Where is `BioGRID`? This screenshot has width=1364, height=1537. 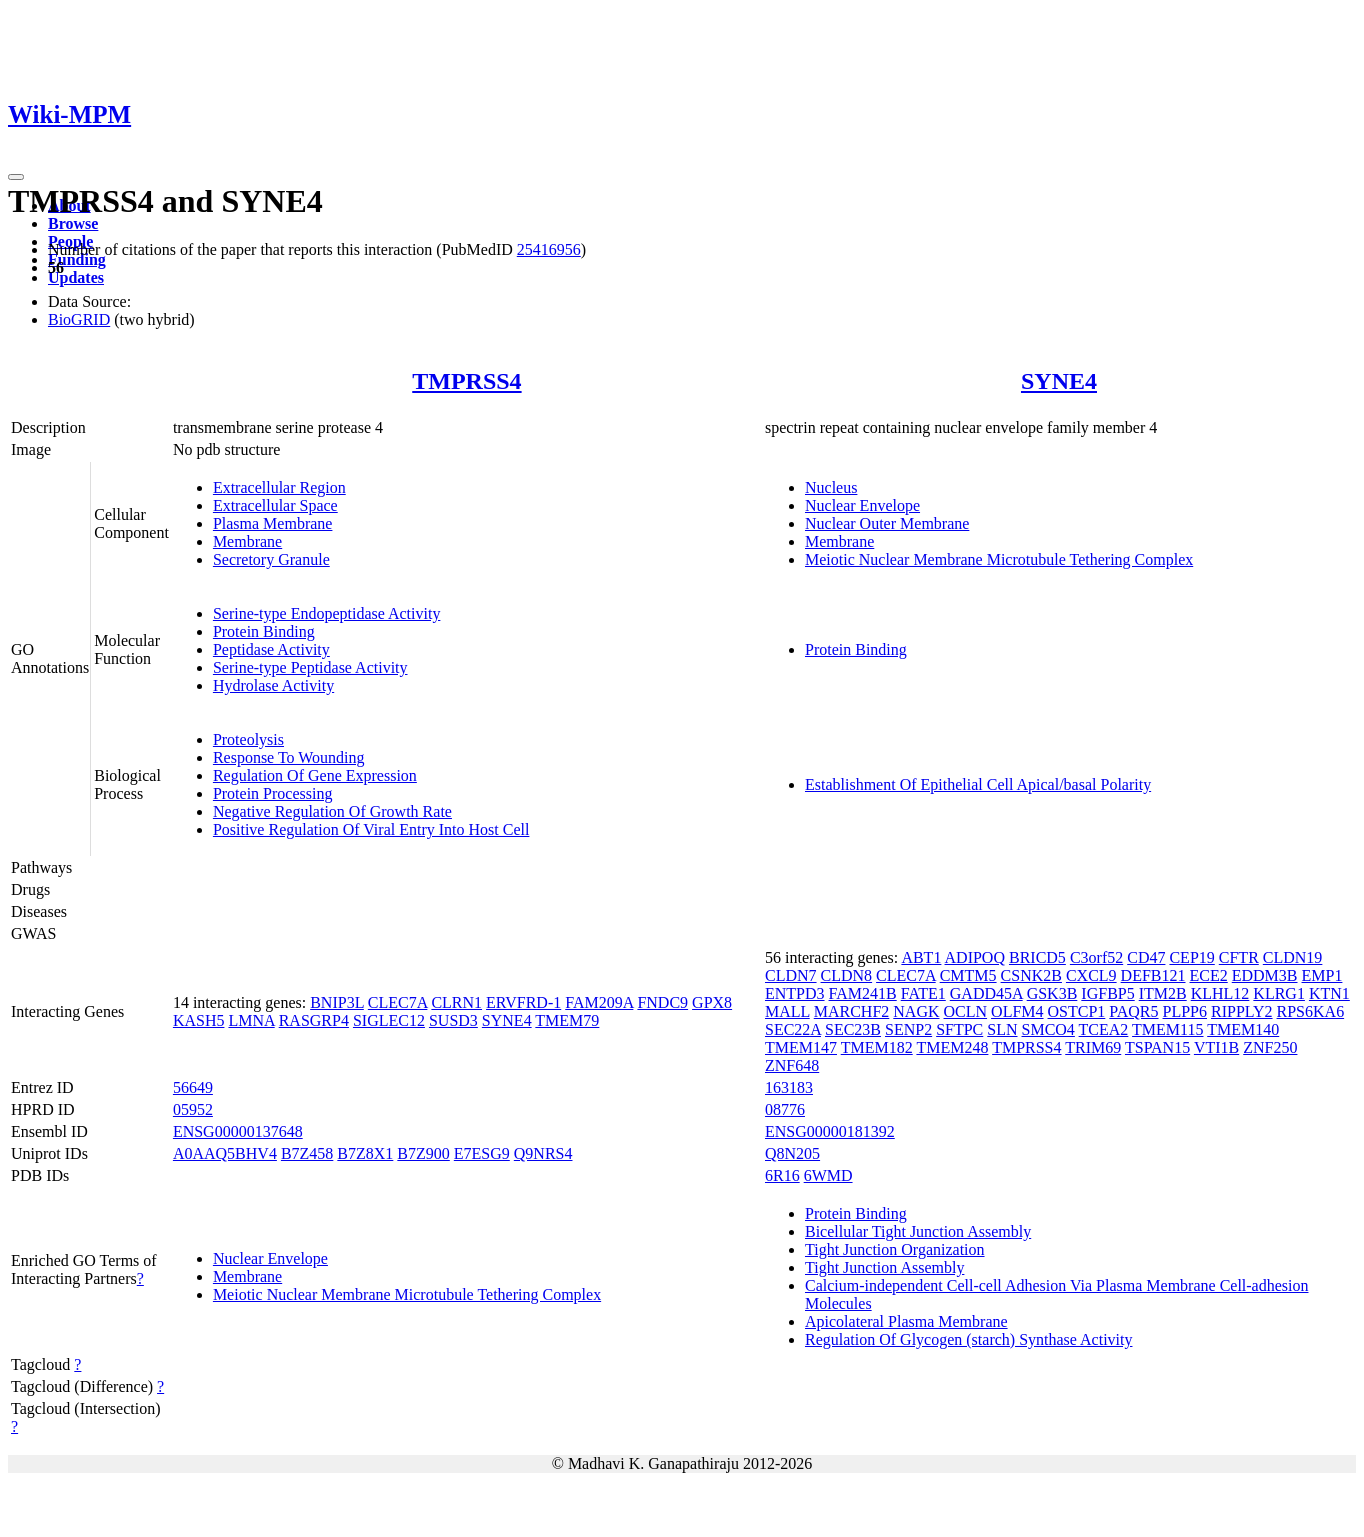
BioGRID is located at coordinates (79, 319).